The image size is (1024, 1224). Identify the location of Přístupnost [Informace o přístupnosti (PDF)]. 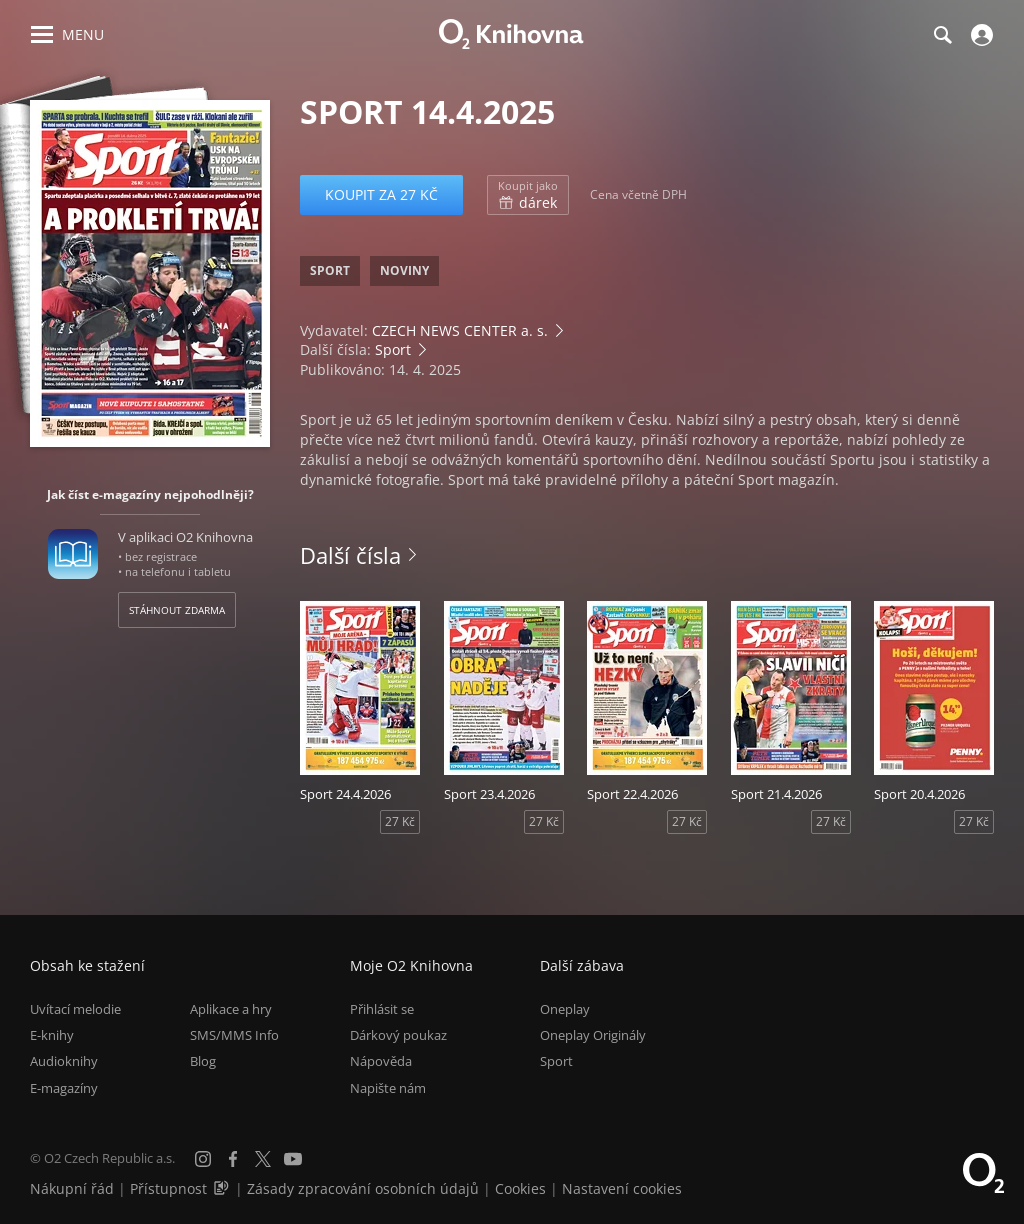
(168, 1188).